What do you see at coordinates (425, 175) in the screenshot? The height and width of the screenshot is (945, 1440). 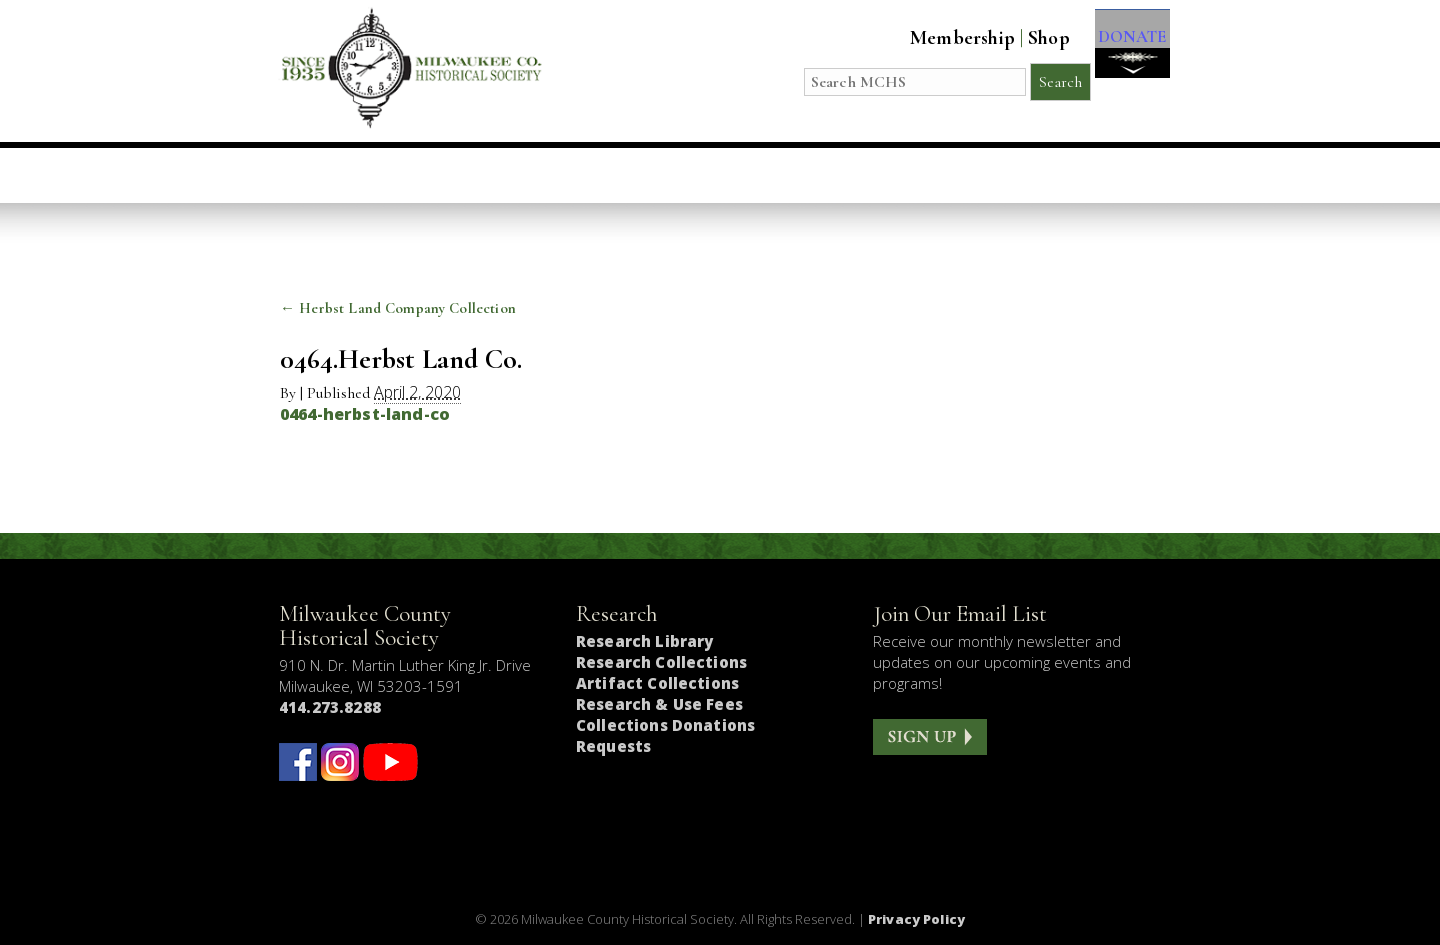 I see `Visit` at bounding box center [425, 175].